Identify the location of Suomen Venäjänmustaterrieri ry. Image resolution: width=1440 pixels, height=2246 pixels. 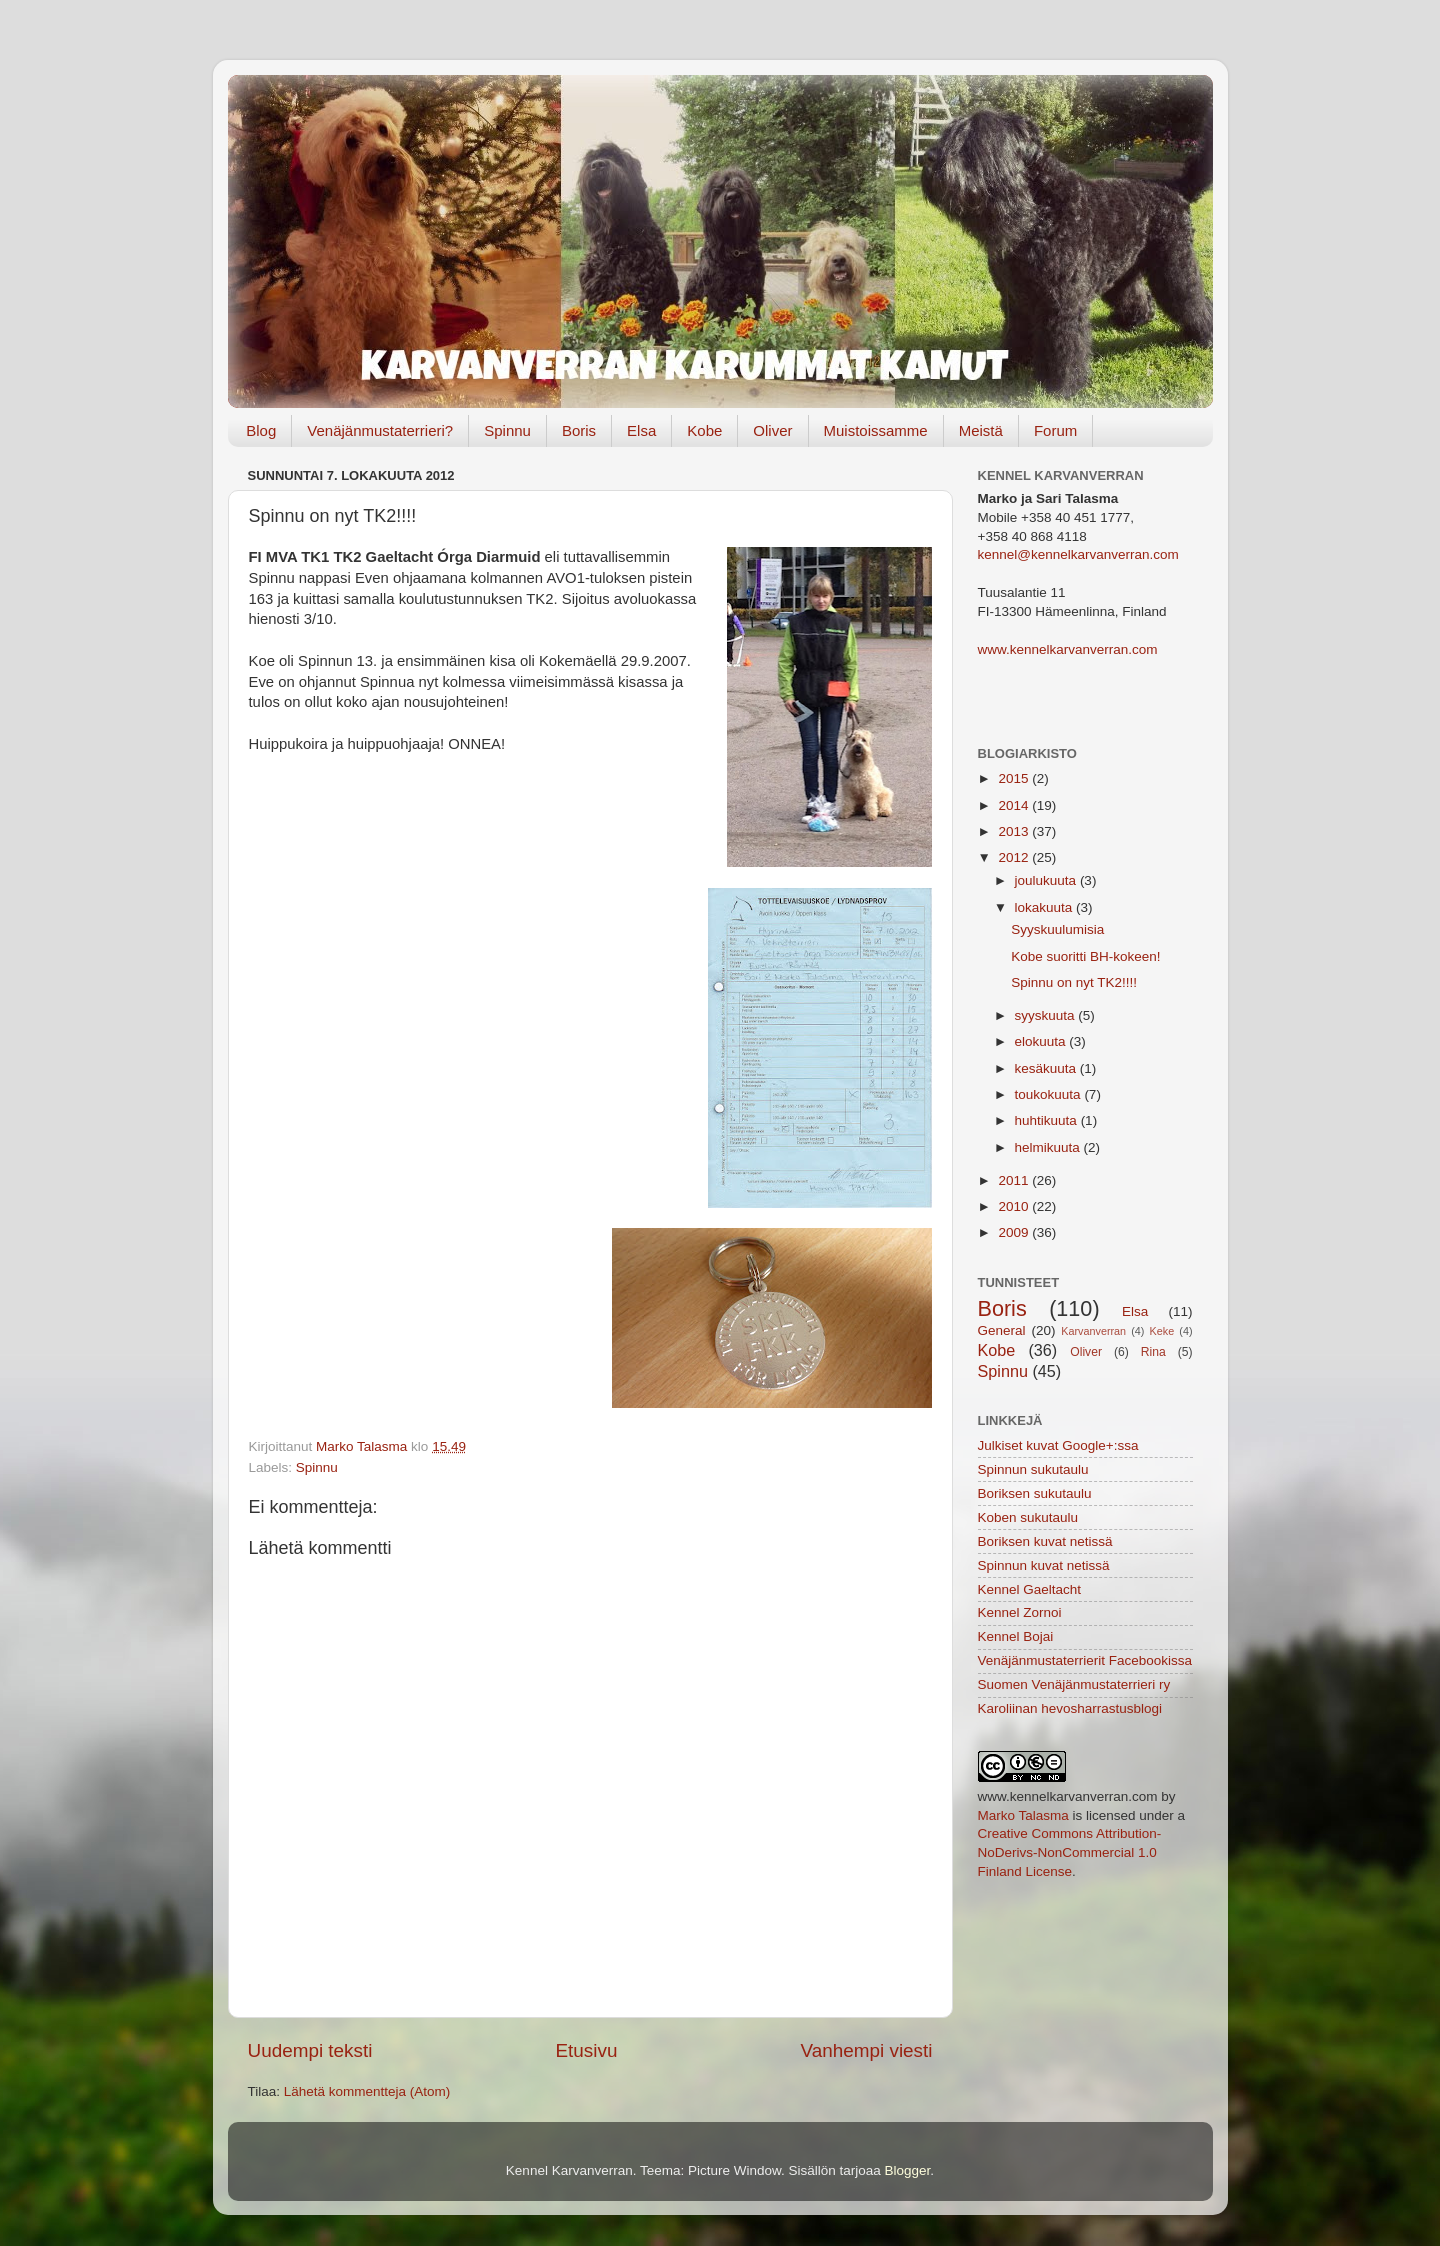
(1074, 1684).